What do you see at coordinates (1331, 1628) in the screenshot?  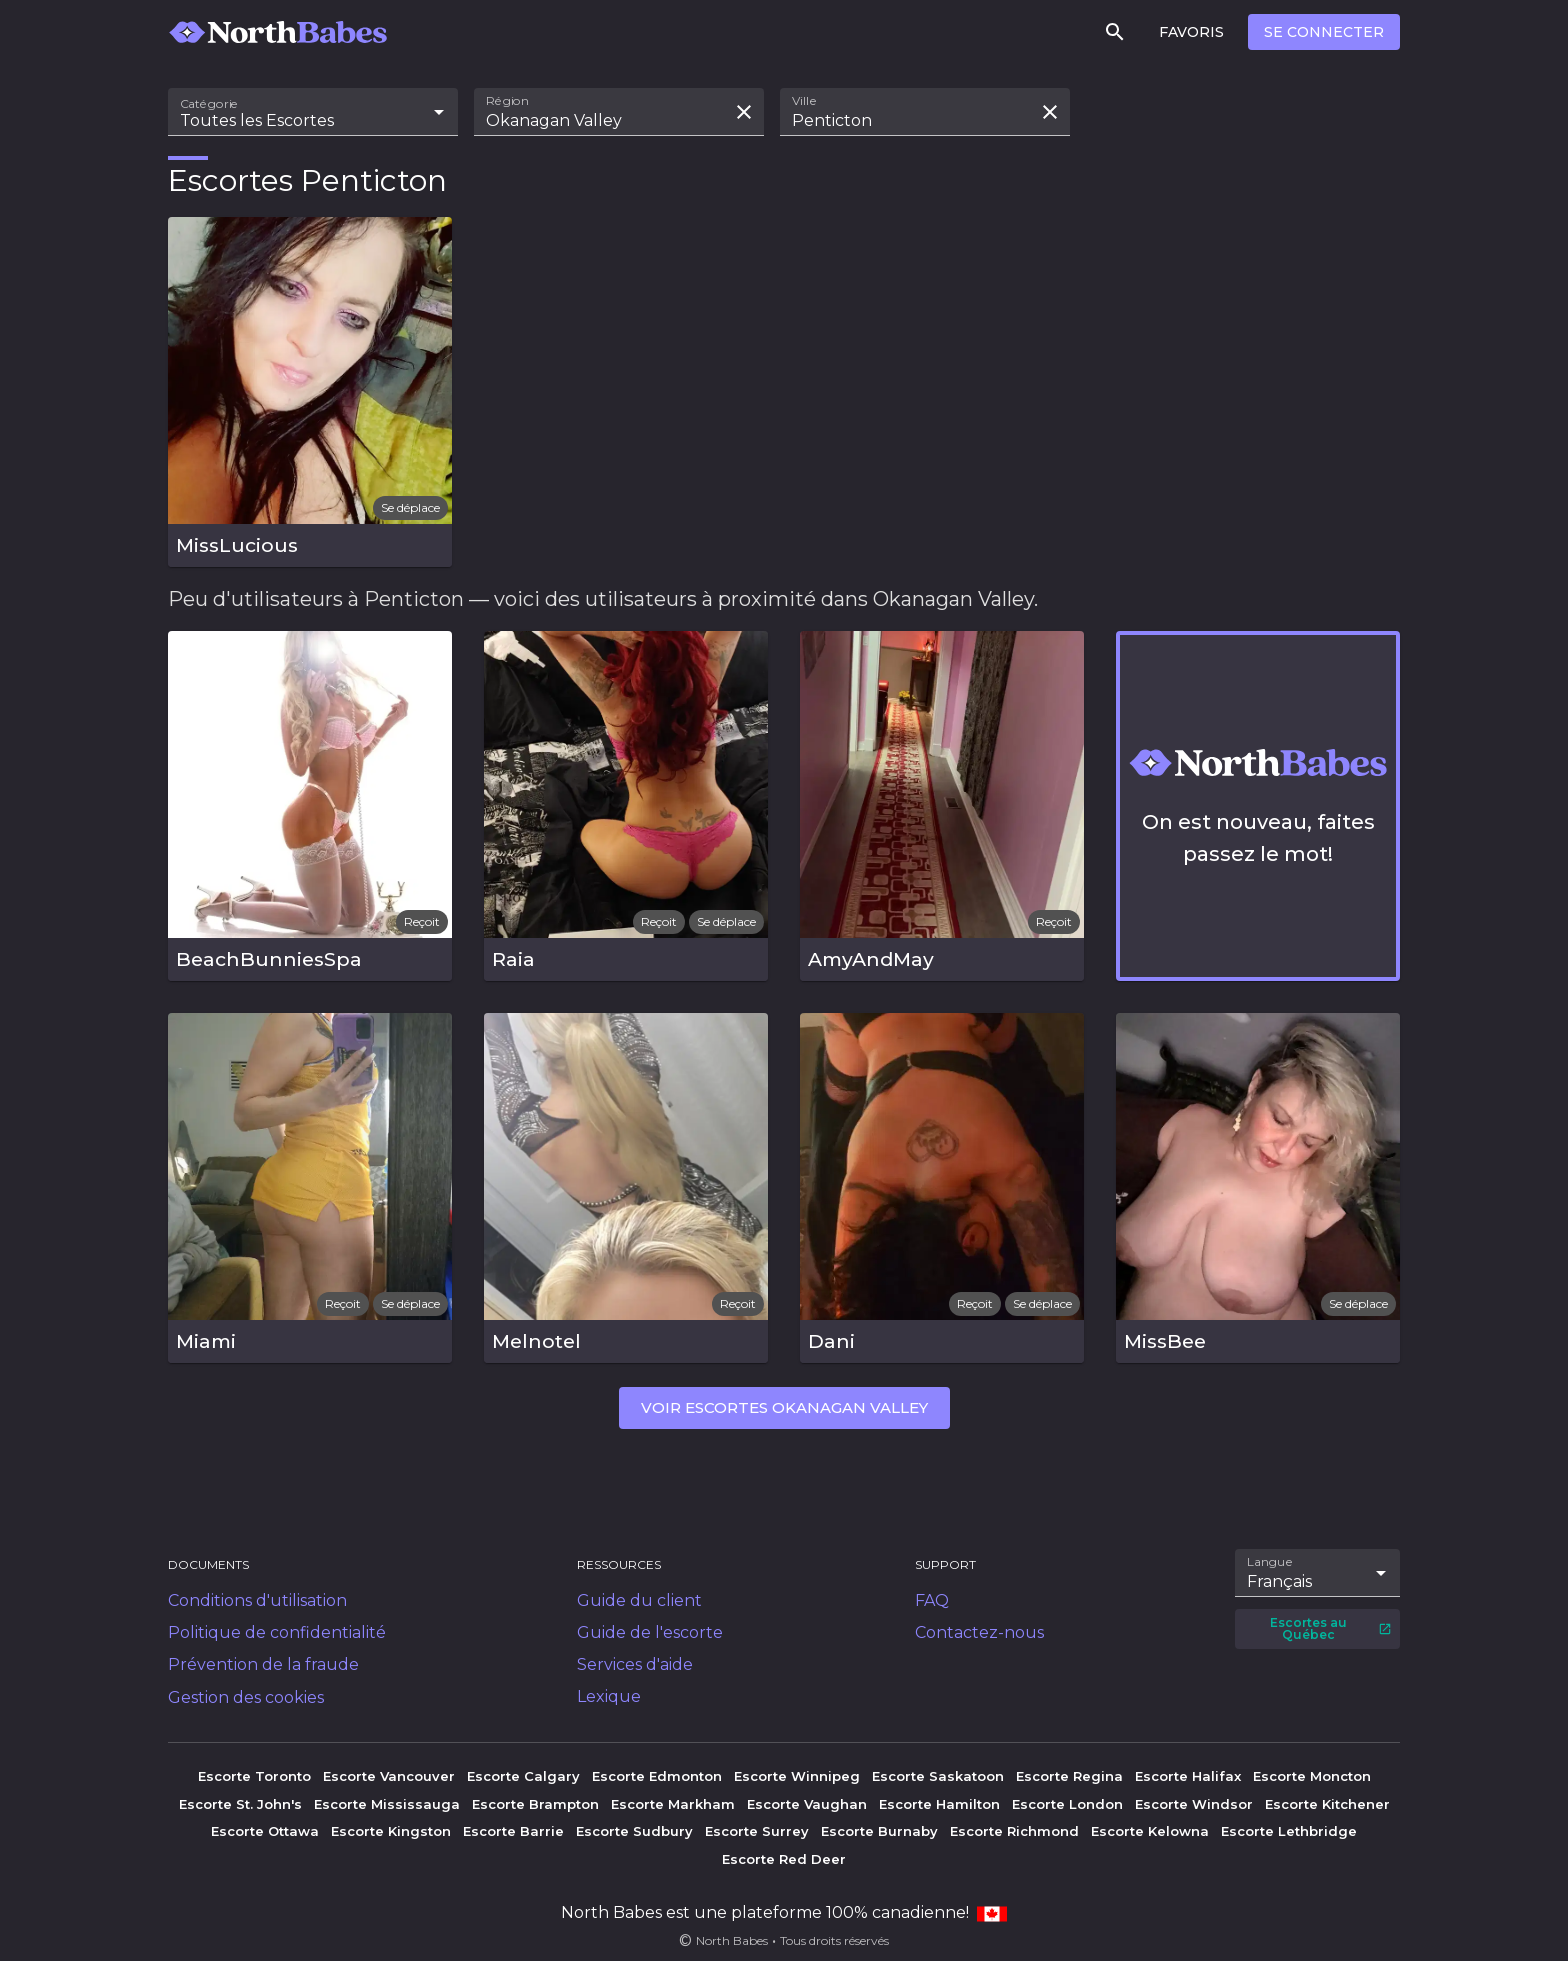 I see `Escortes au Québec` at bounding box center [1331, 1628].